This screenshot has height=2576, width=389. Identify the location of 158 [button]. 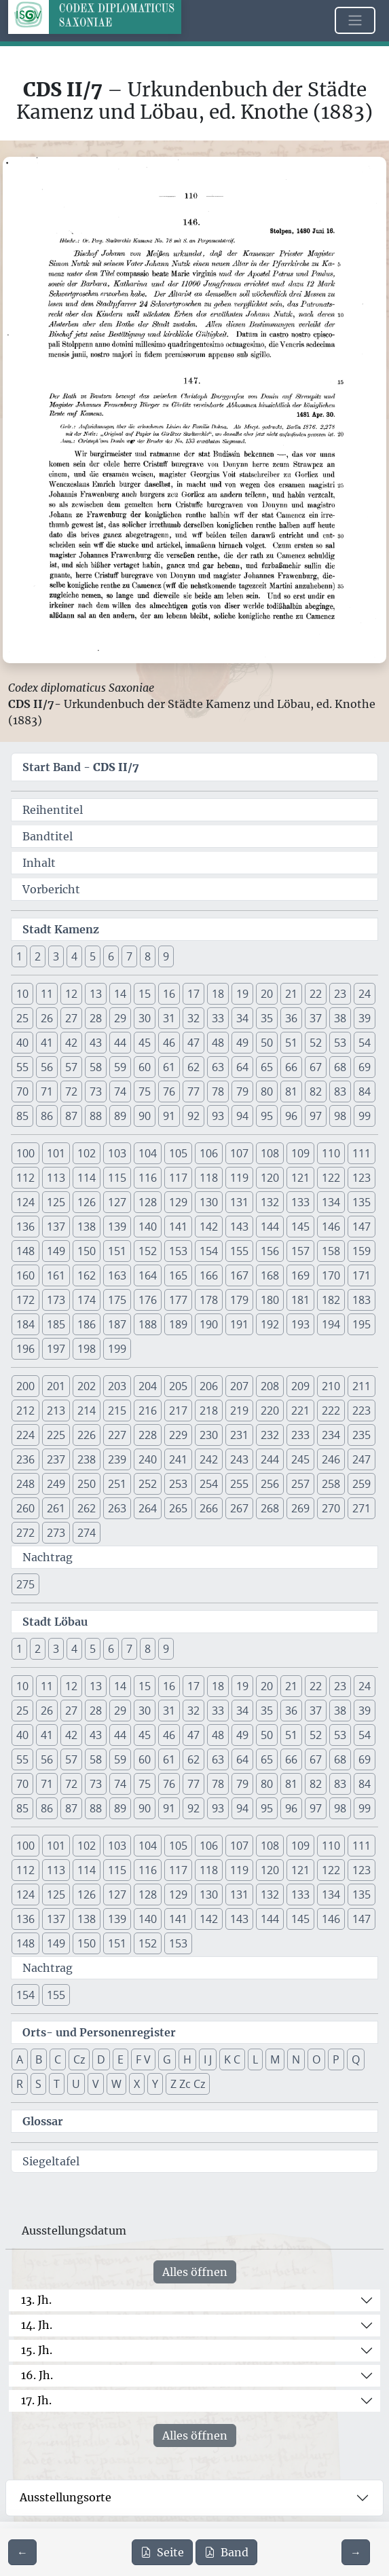
(331, 1251).